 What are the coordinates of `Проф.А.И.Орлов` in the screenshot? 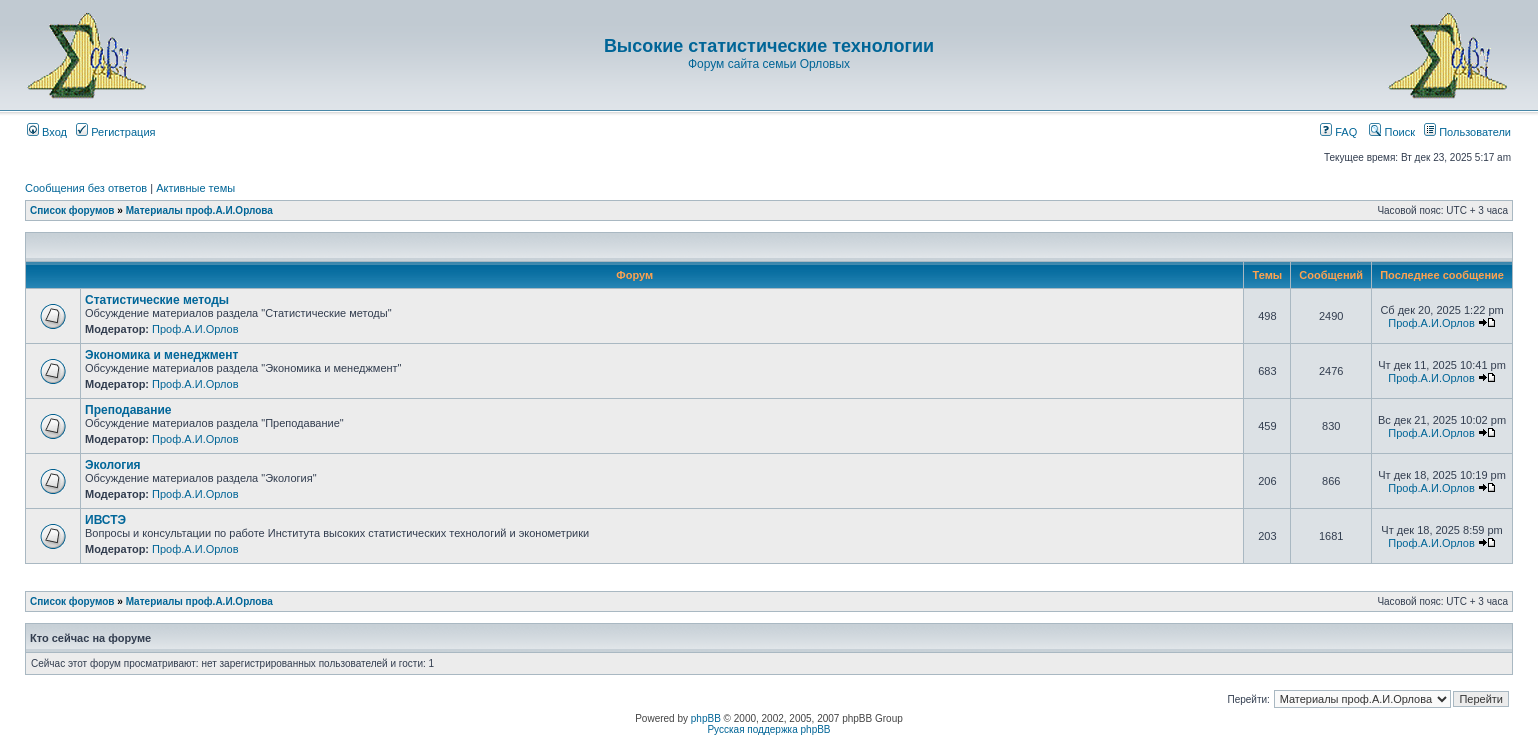 It's located at (195, 329).